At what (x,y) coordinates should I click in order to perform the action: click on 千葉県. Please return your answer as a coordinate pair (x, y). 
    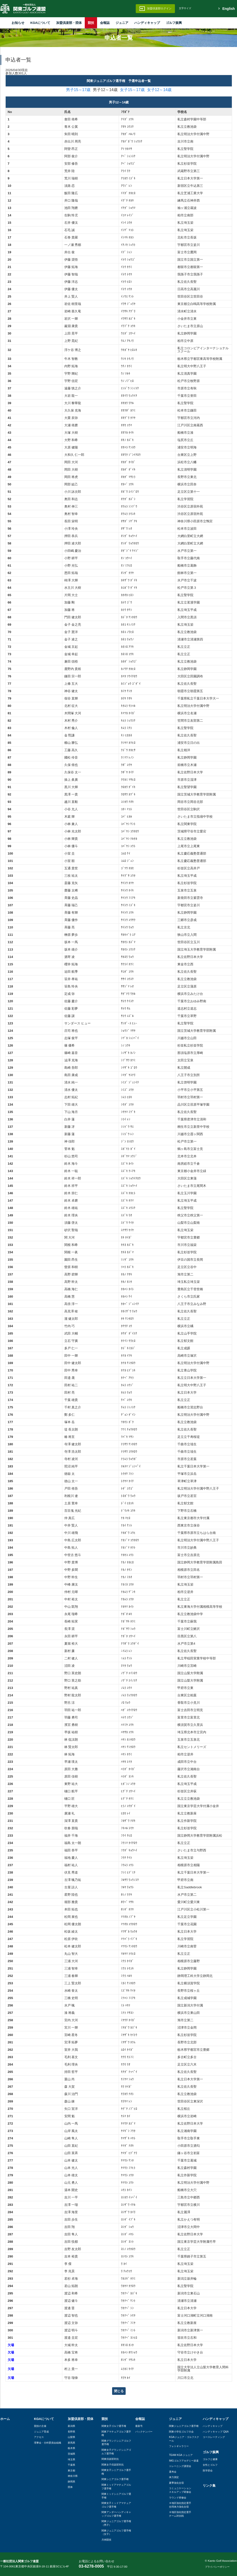
    Looking at the image, I should click on (71, 2465).